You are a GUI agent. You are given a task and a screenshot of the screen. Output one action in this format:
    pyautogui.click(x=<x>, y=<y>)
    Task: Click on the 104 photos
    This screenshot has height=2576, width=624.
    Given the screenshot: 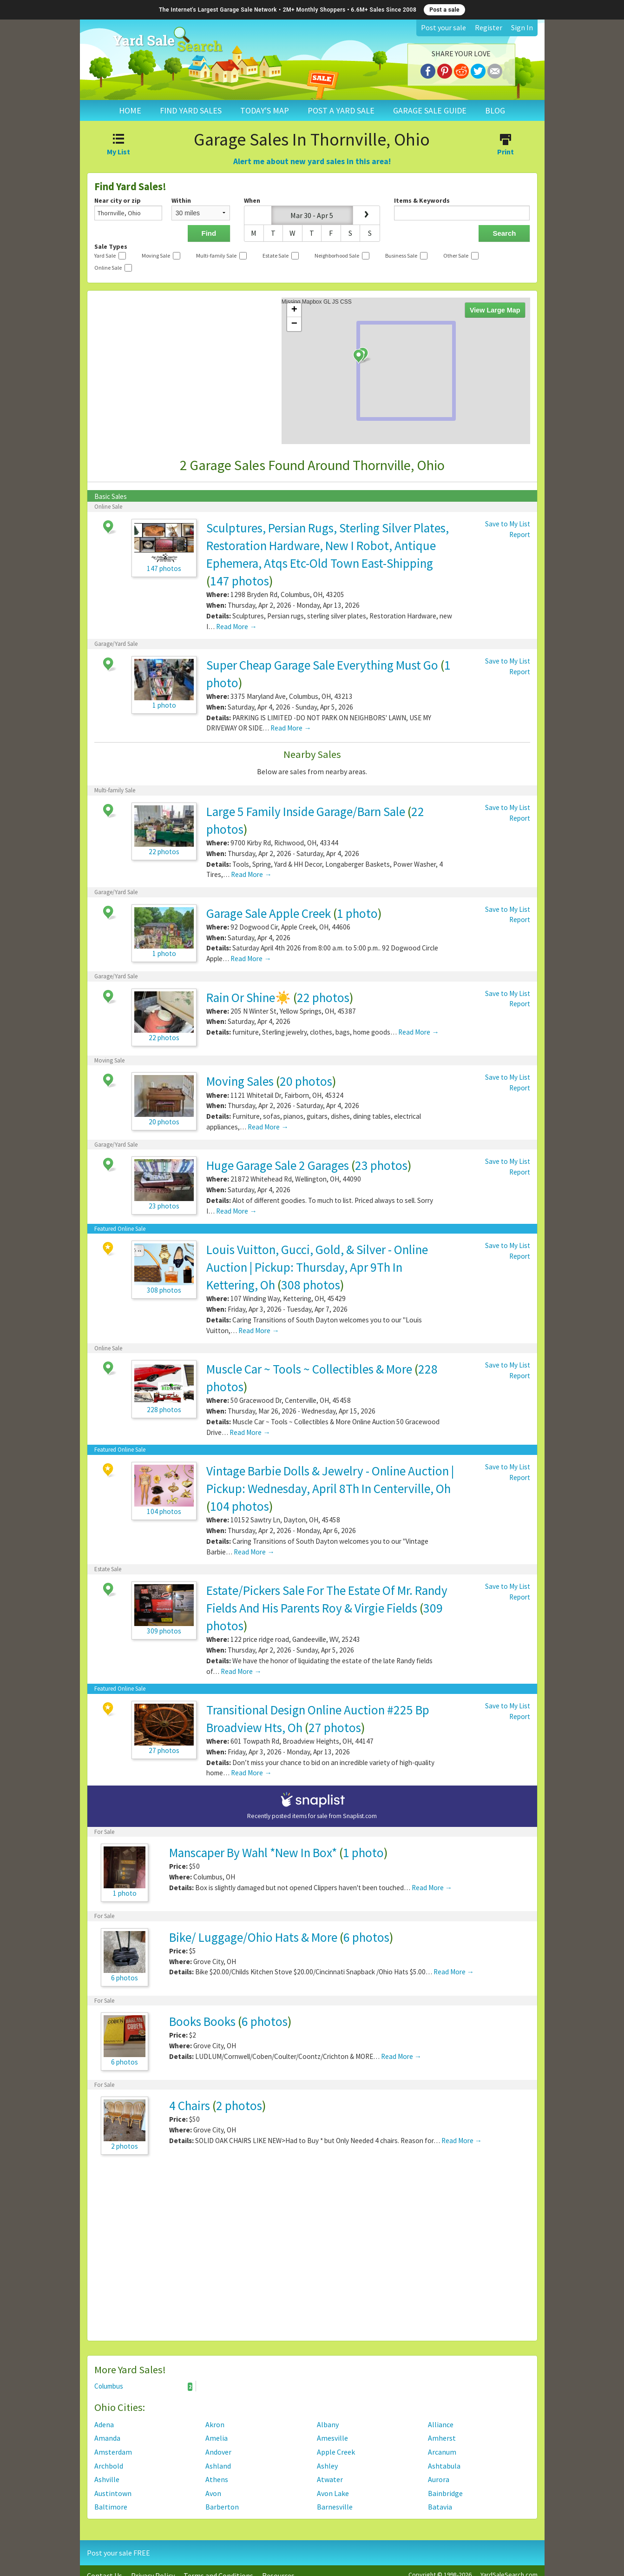 What is the action you would take?
    pyautogui.click(x=239, y=1506)
    